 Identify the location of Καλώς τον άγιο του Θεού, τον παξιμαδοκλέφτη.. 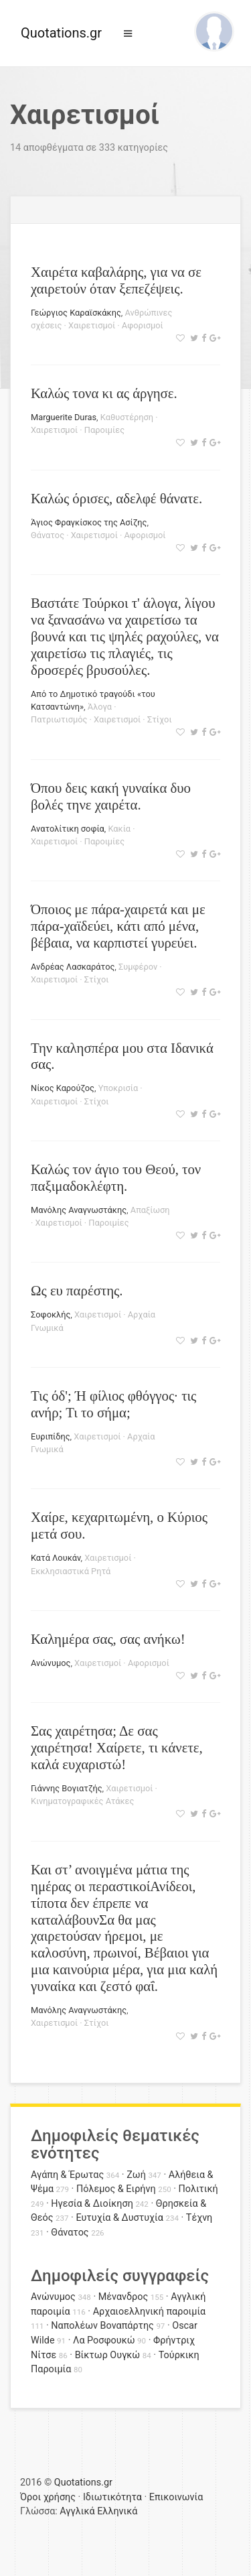
(116, 1177).